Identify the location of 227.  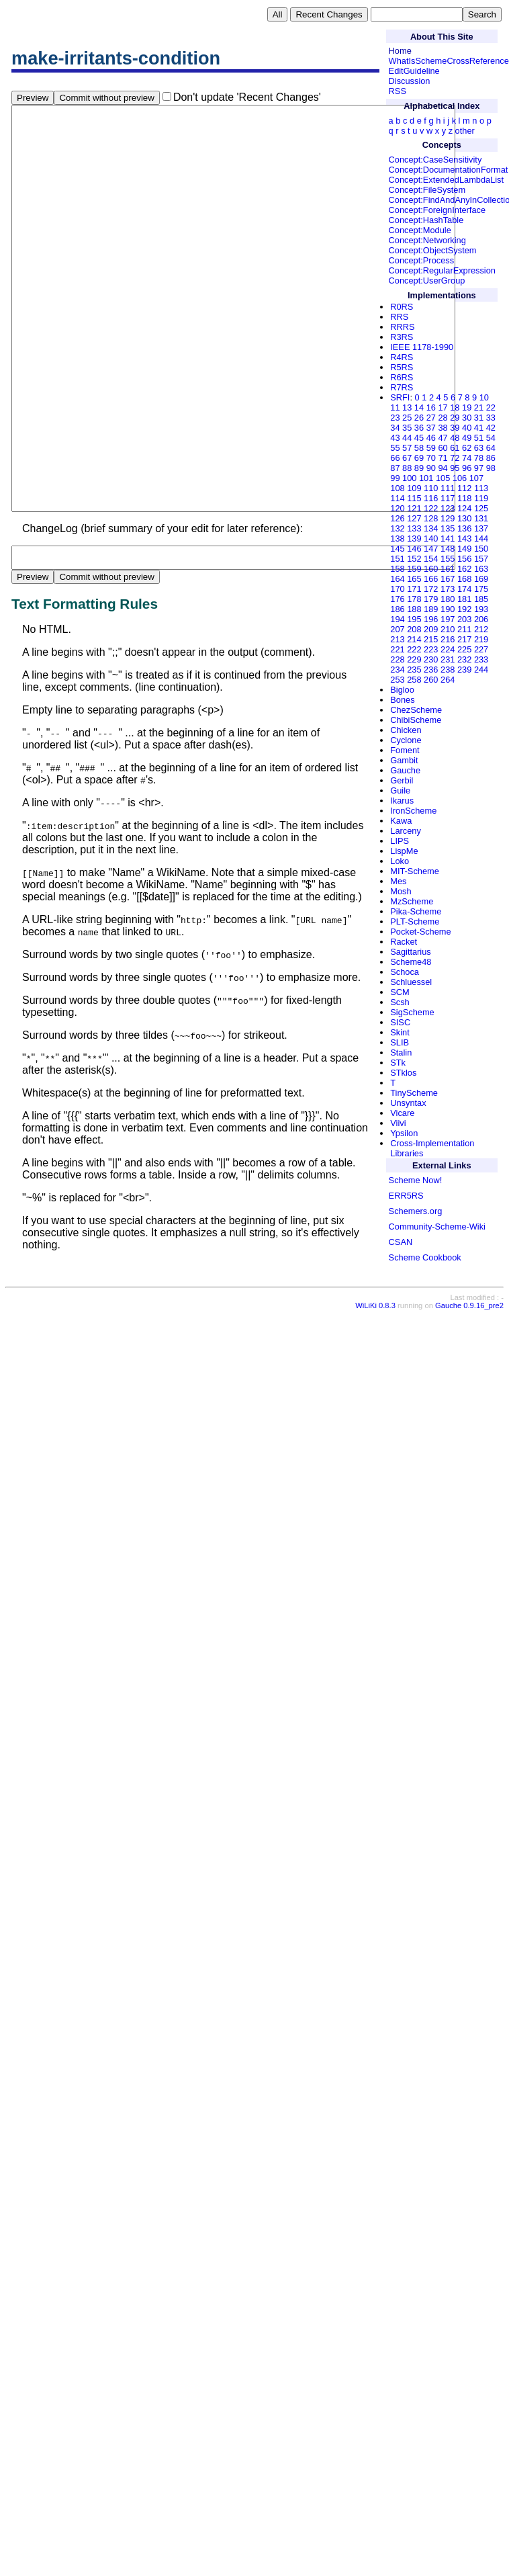
(481, 649).